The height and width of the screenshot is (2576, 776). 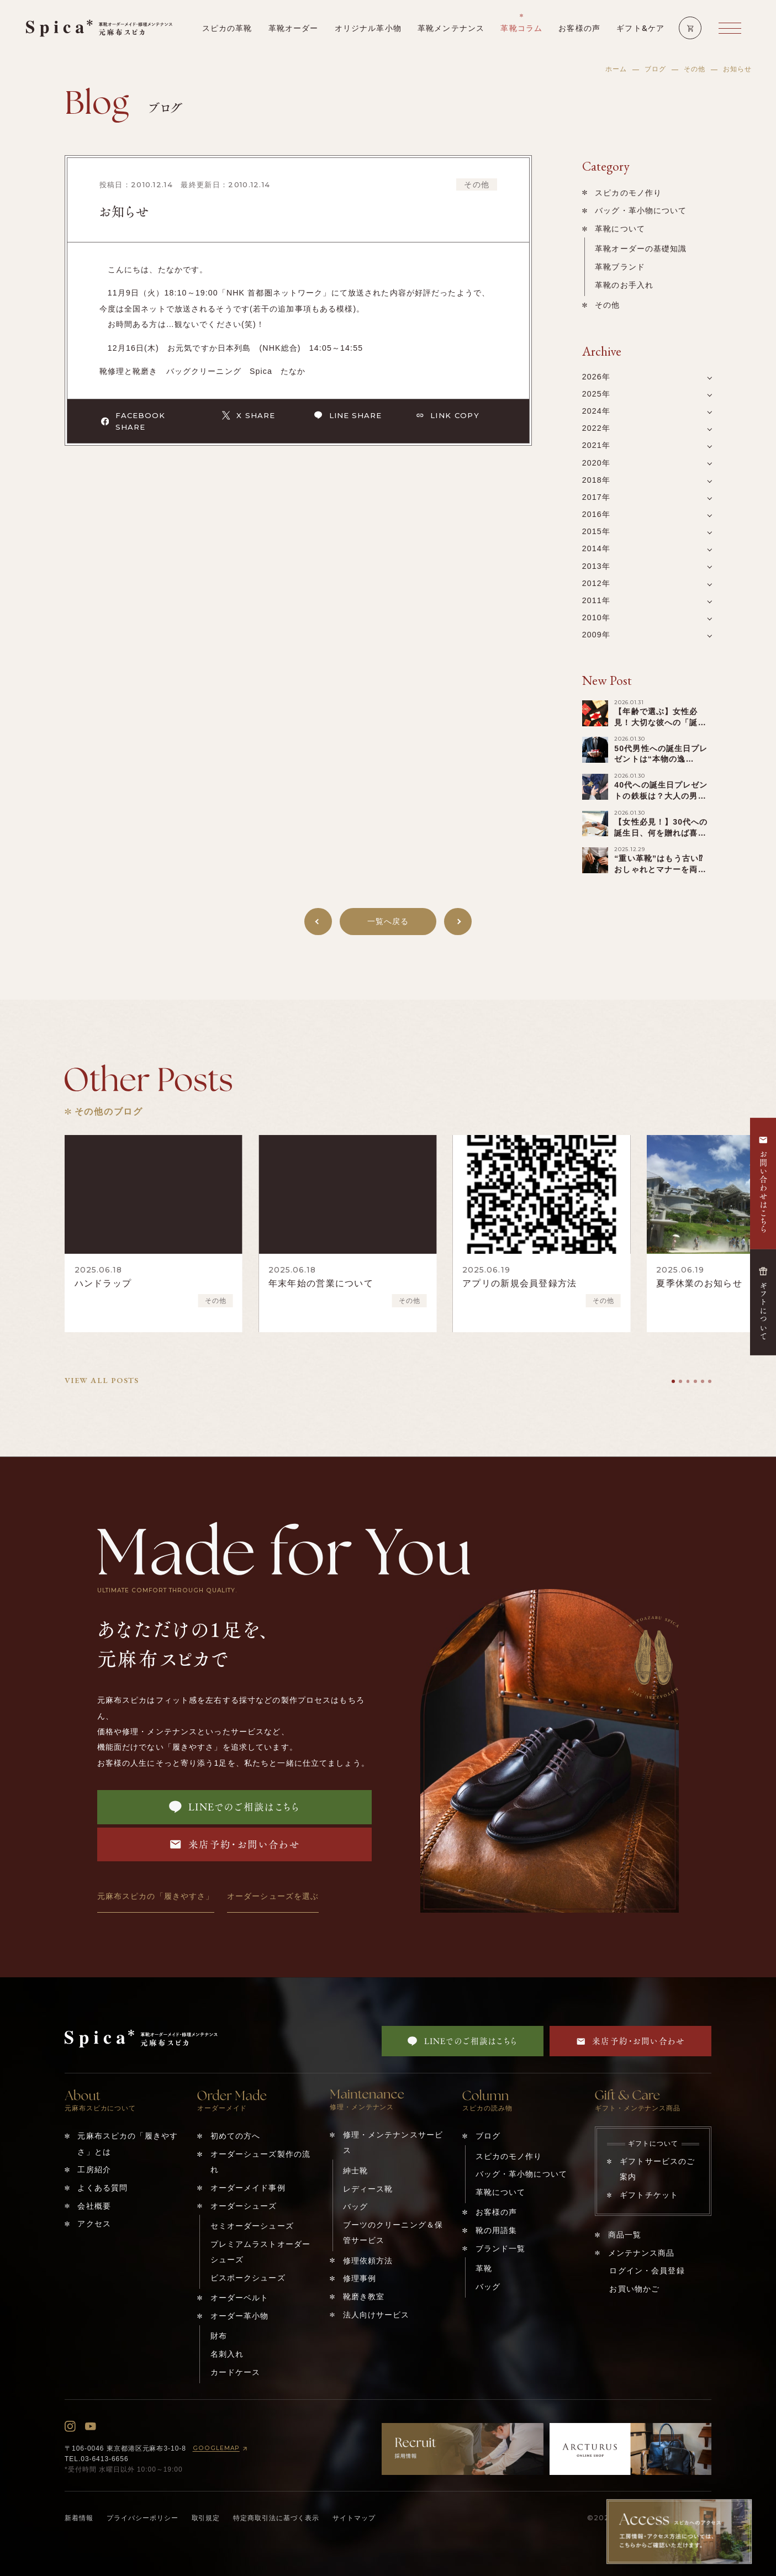 What do you see at coordinates (239, 2315) in the screenshot?
I see `オーダー革小物` at bounding box center [239, 2315].